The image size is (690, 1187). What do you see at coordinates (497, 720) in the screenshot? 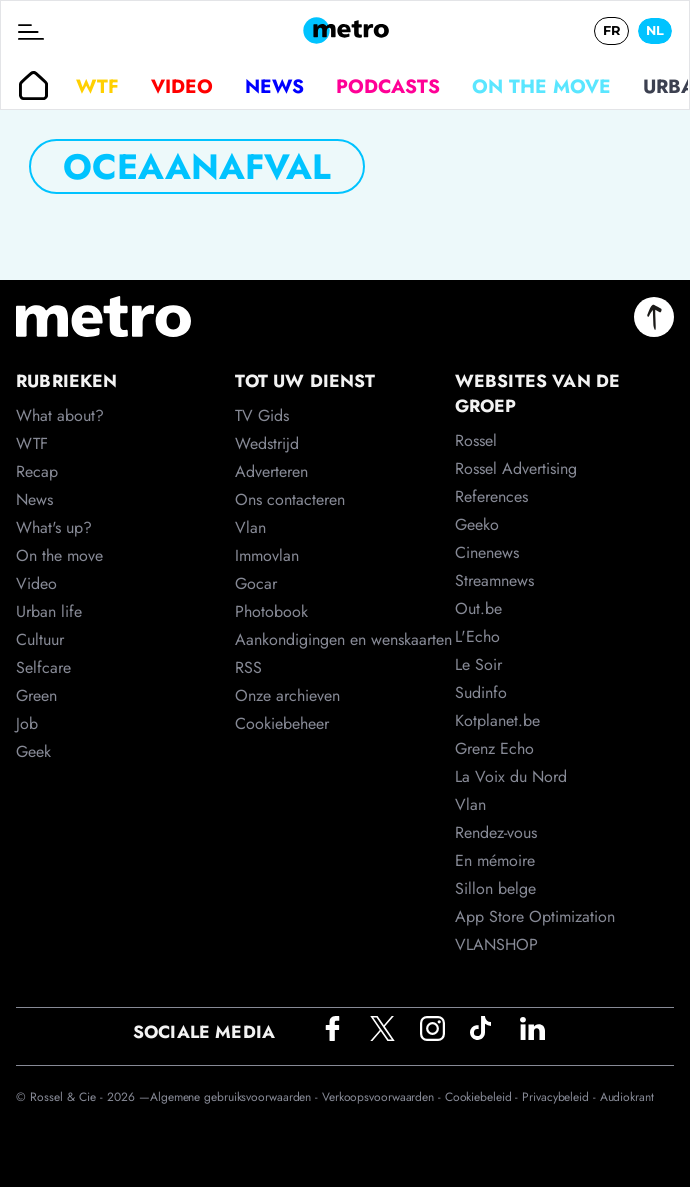
I see `Kotplanet.be` at bounding box center [497, 720].